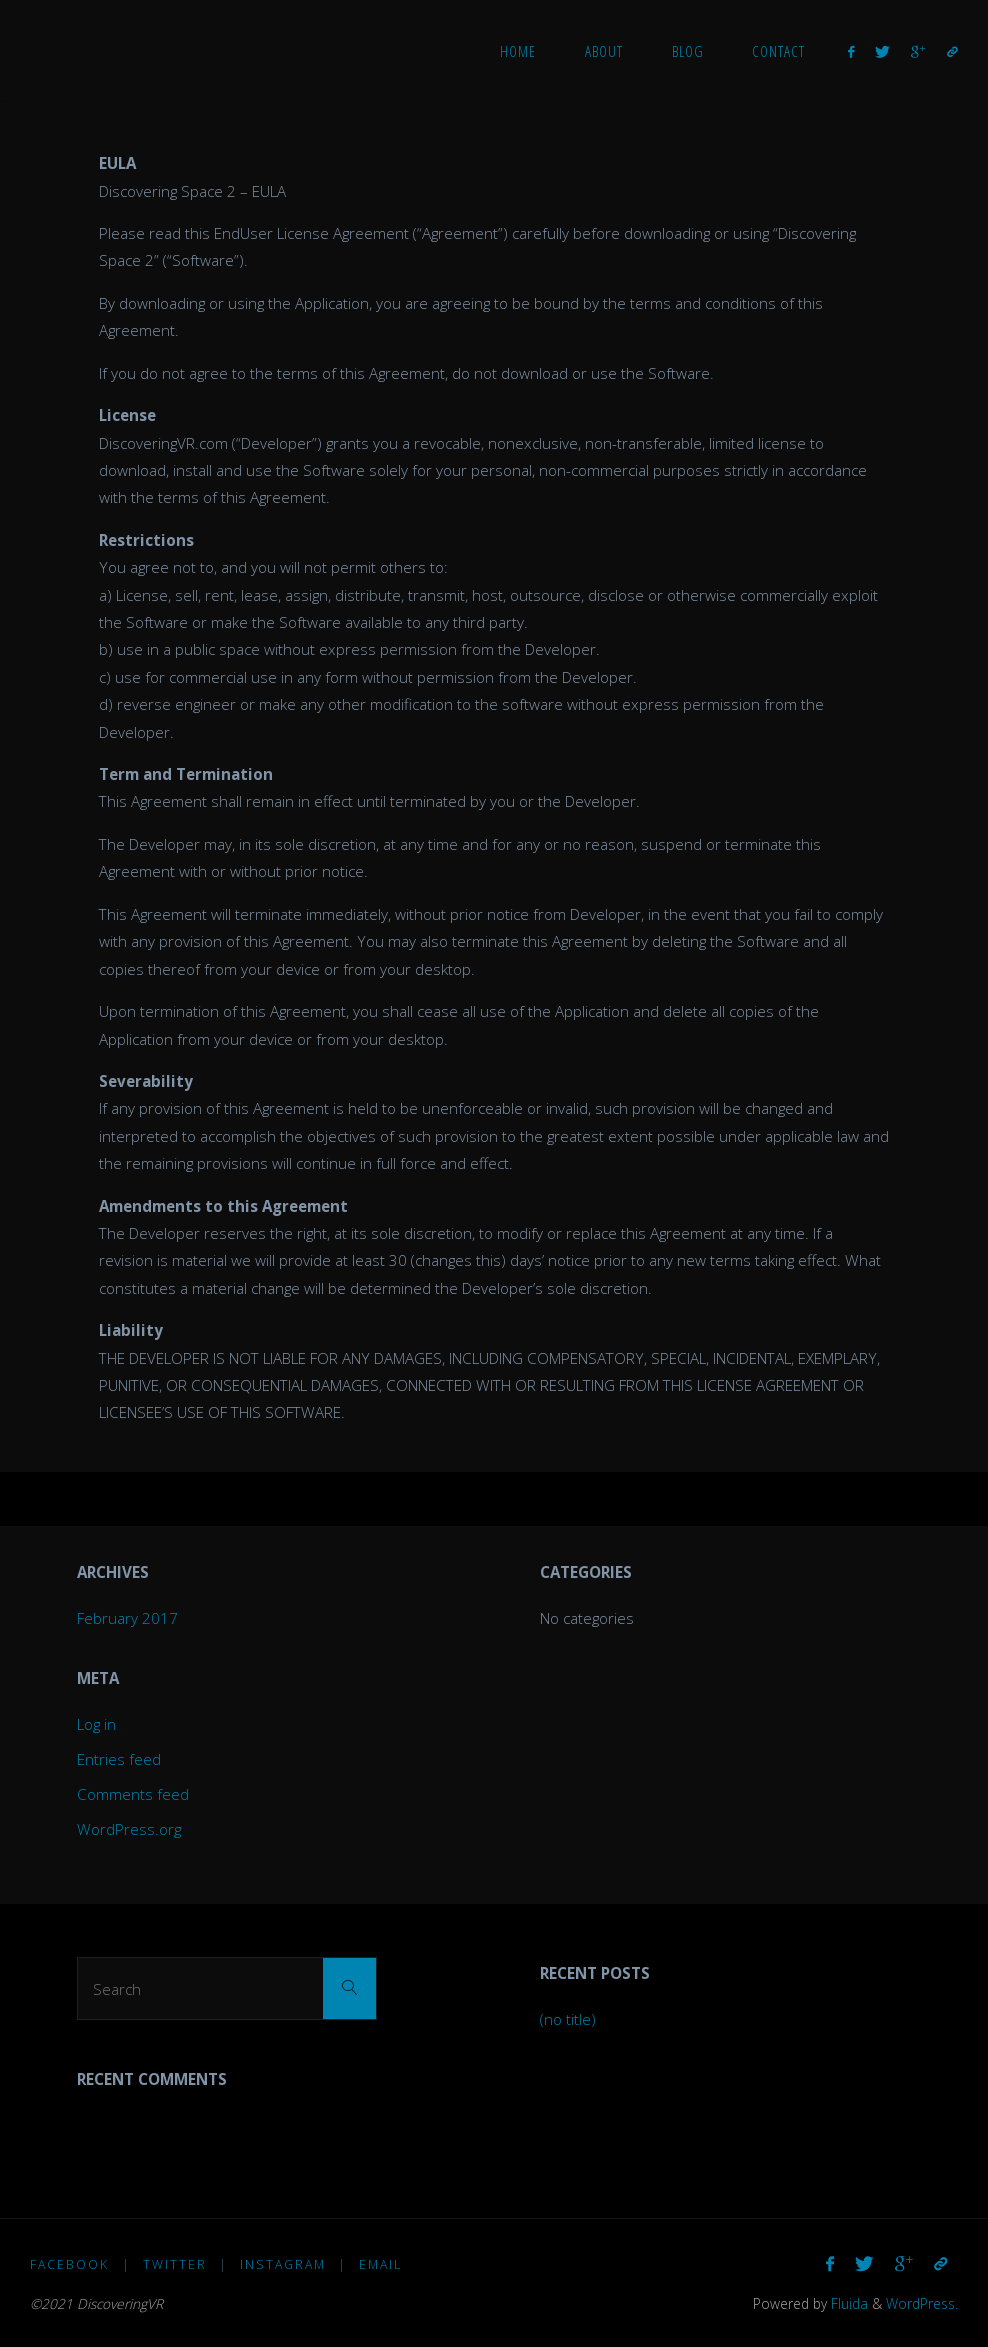 The width and height of the screenshot is (988, 2347). Describe the element at coordinates (847, 2303) in the screenshot. I see `Fluida` at that location.